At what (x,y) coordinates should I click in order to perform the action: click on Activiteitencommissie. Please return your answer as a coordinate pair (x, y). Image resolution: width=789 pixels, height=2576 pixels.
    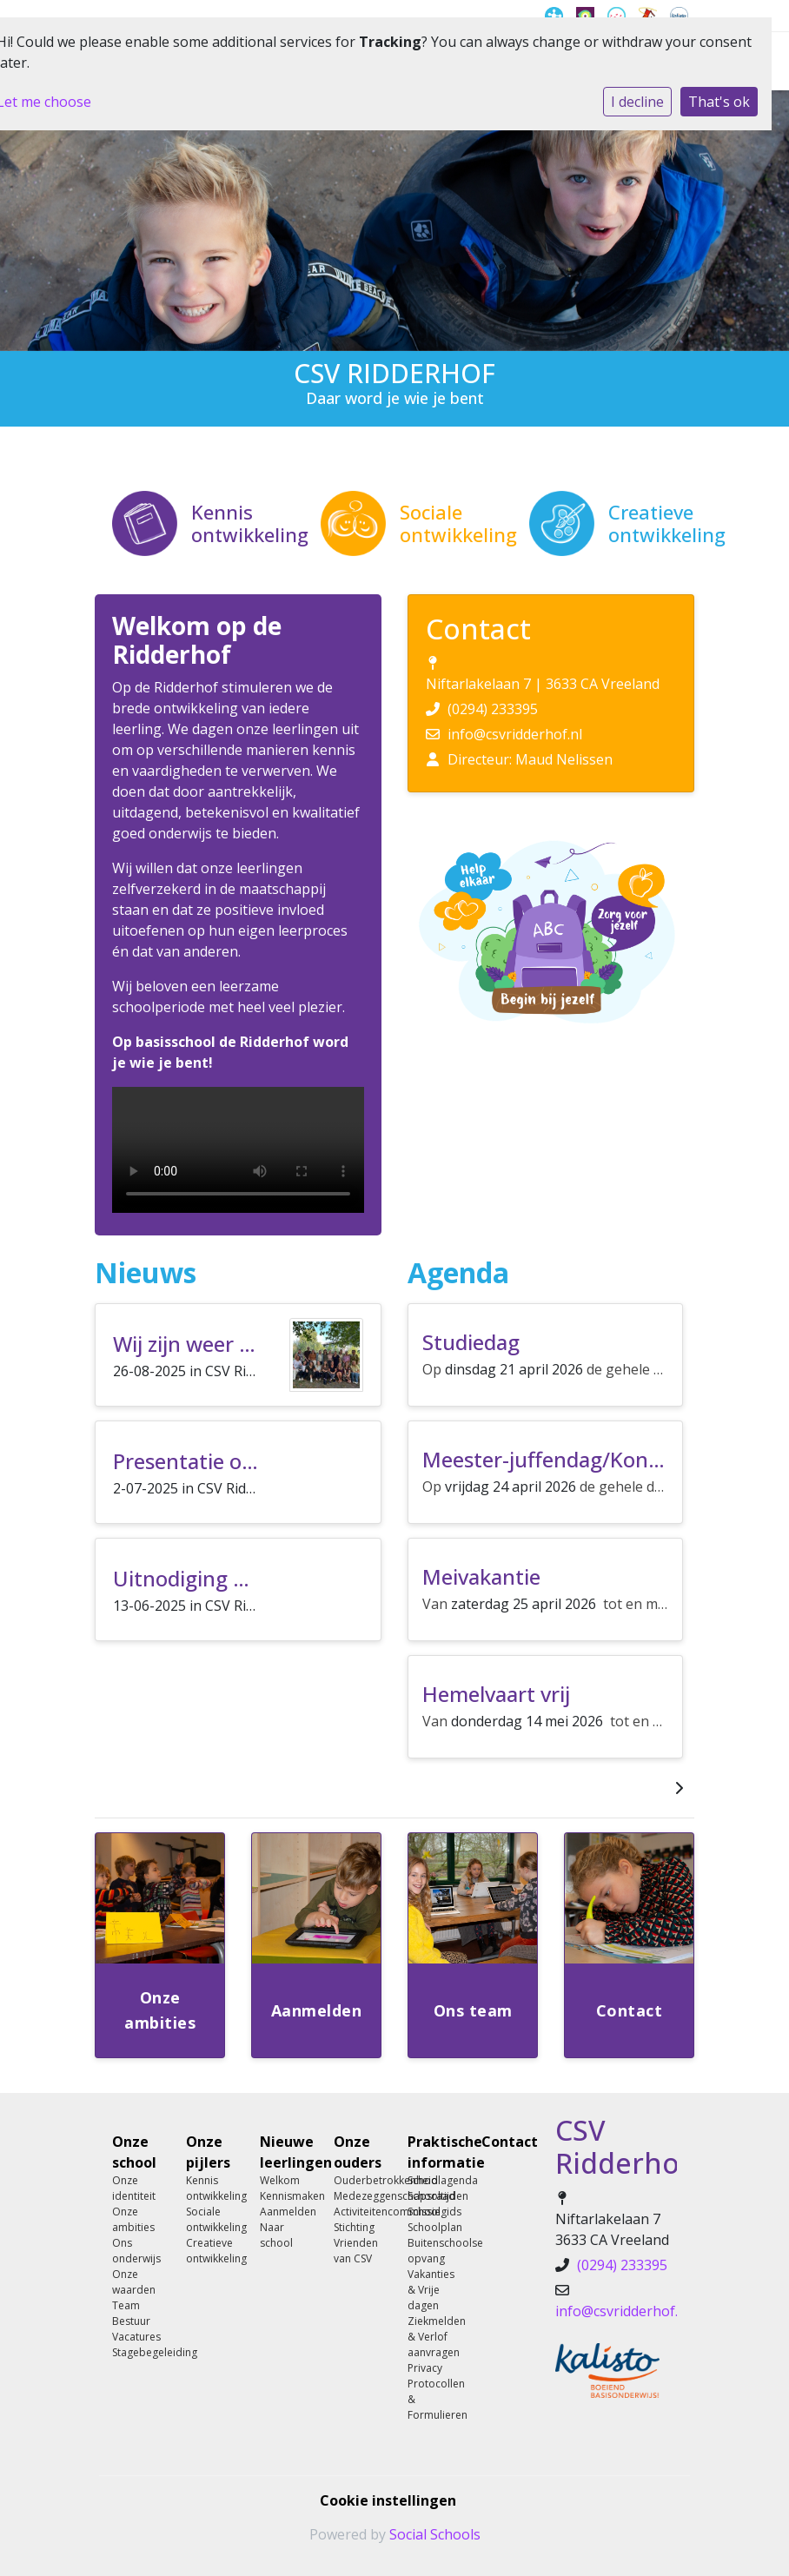
    Looking at the image, I should click on (357, 2211).